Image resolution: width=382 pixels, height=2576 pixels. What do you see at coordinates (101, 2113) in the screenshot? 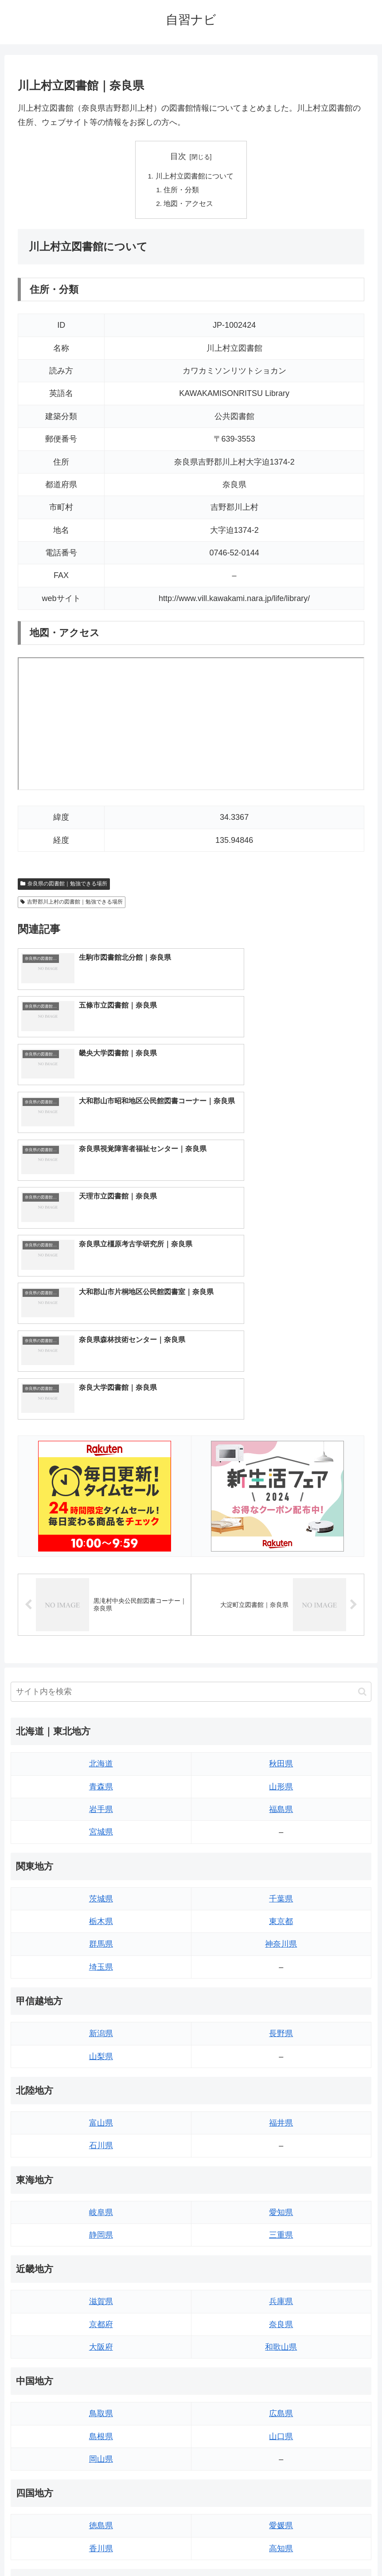
I see `大阪府` at bounding box center [101, 2113].